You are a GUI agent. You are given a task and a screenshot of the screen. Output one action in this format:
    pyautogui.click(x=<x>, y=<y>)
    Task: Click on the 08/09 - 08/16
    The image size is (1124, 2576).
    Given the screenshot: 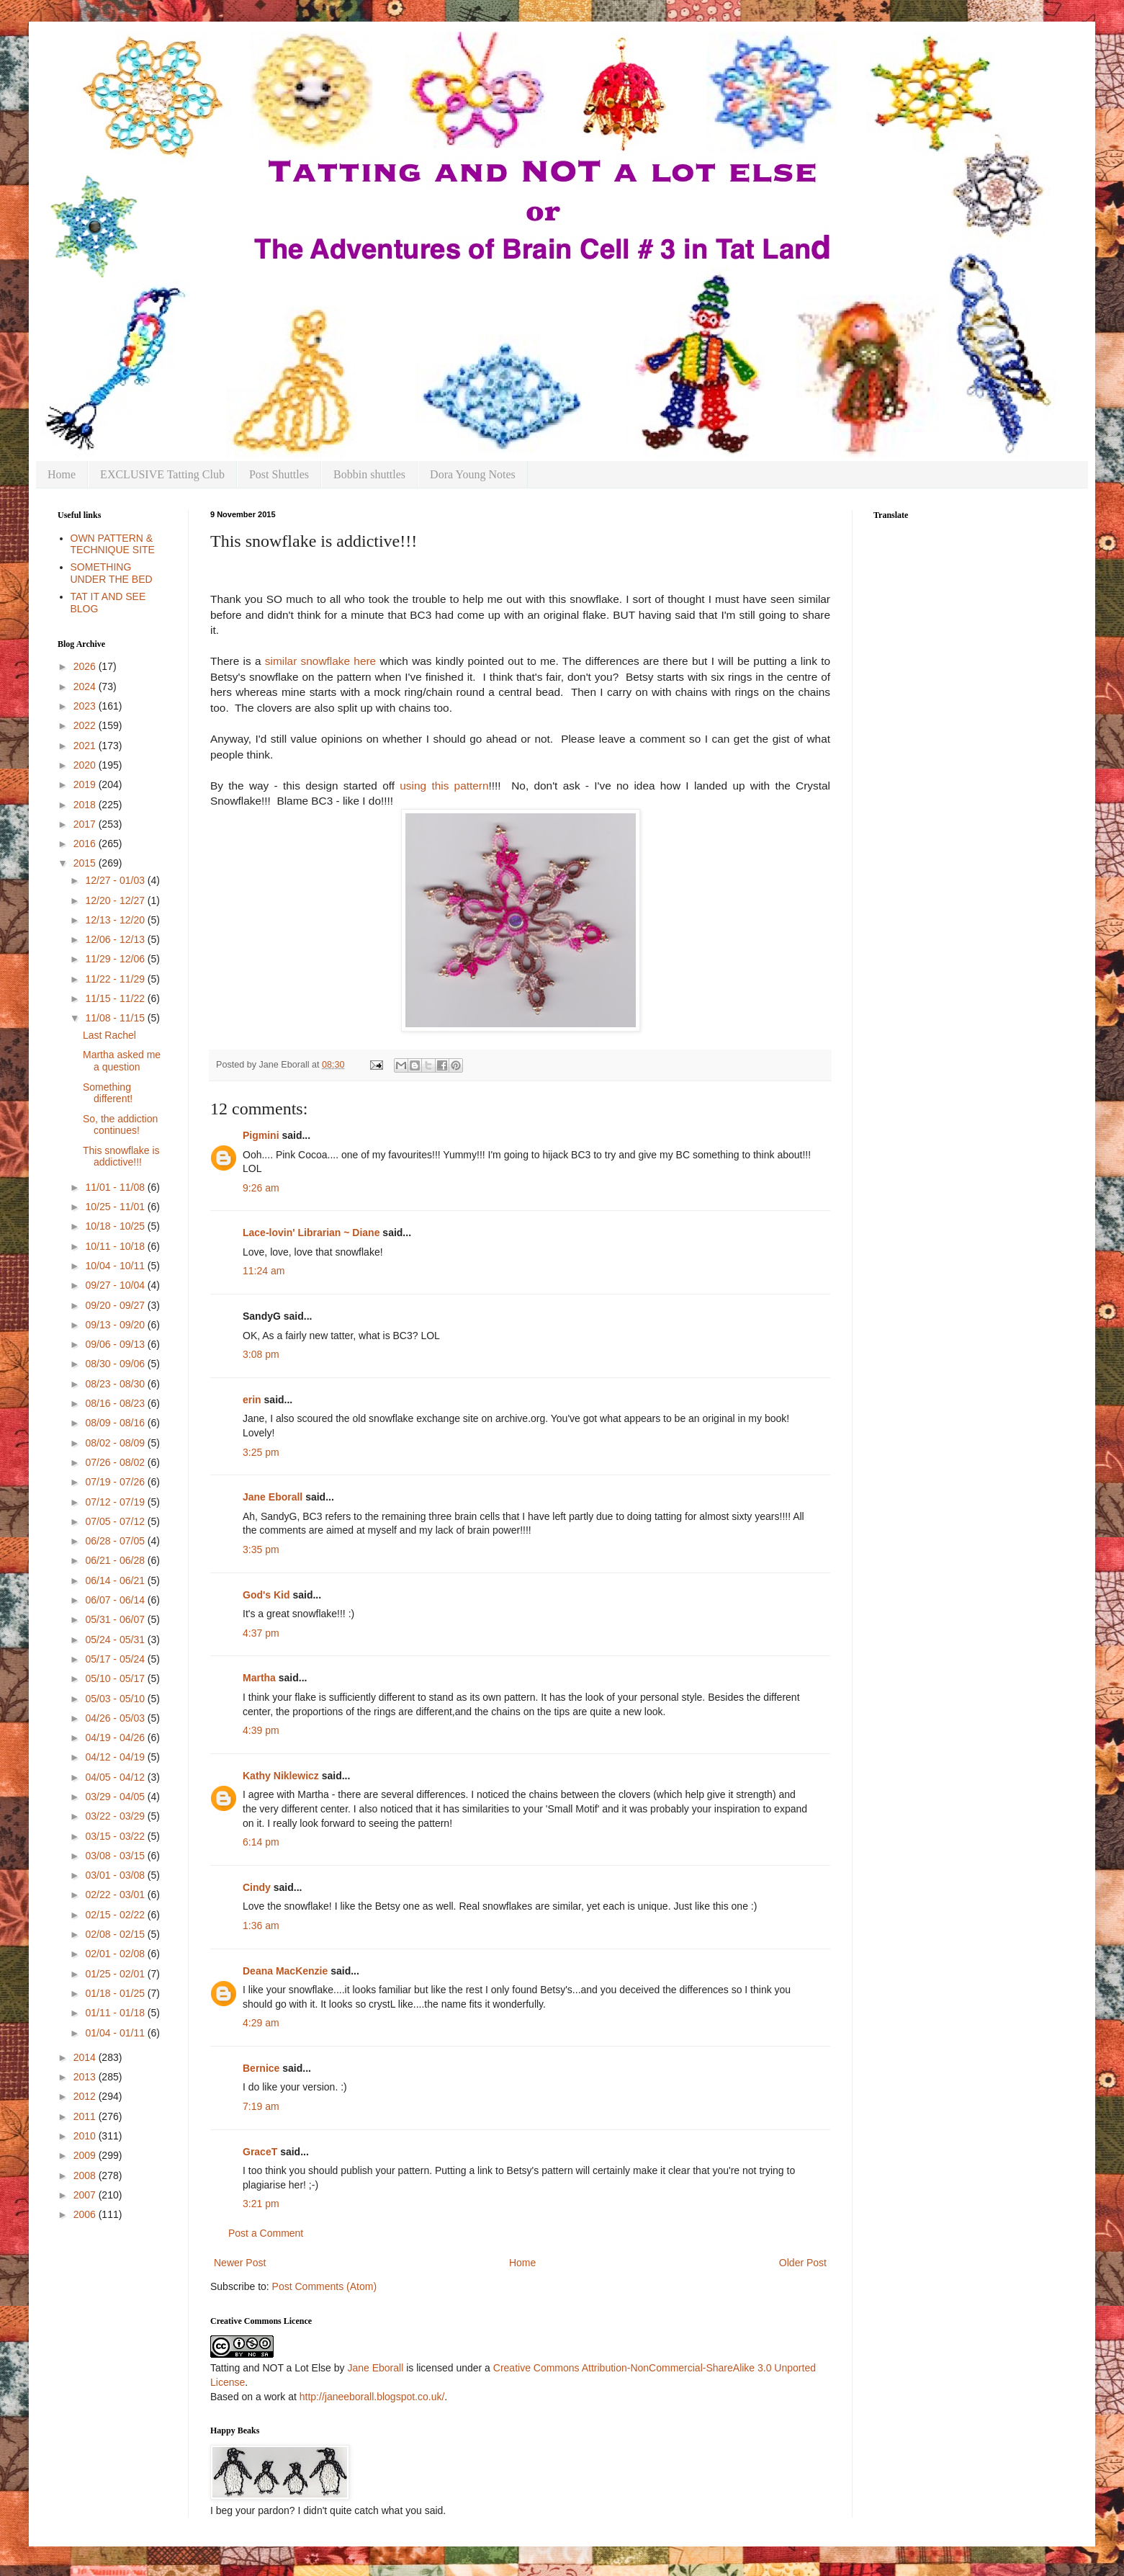 What is the action you would take?
    pyautogui.click(x=116, y=1422)
    